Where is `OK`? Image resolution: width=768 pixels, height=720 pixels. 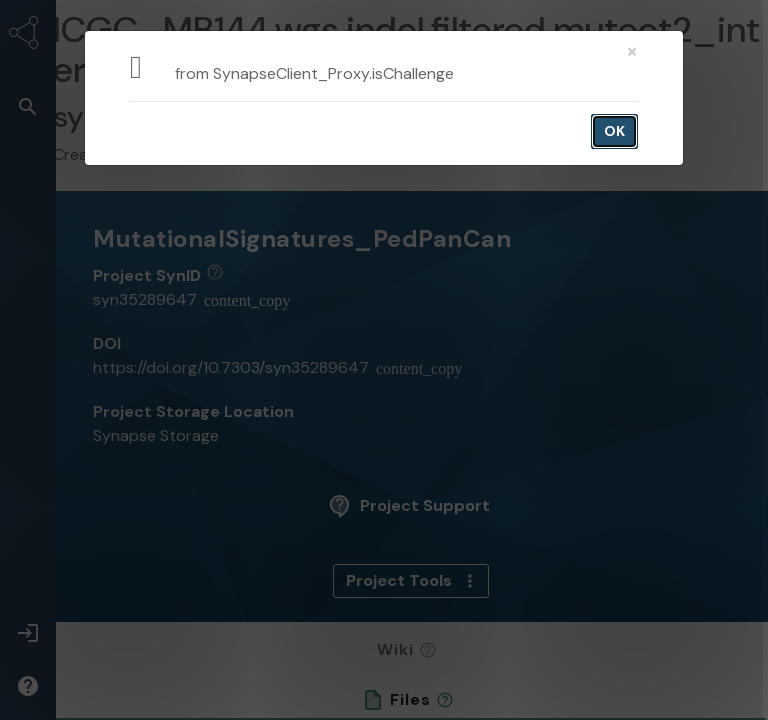
OK is located at coordinates (614, 131).